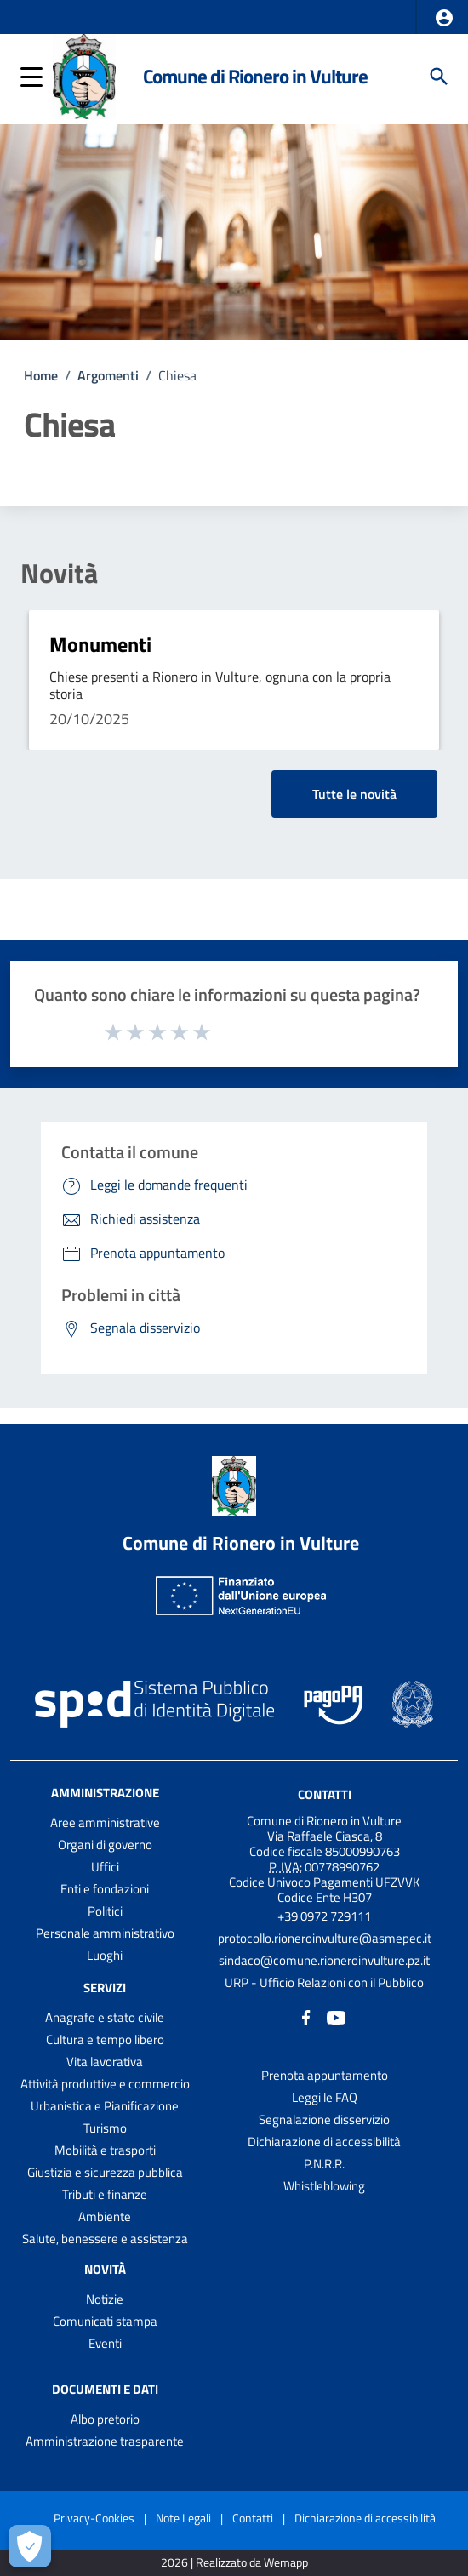  What do you see at coordinates (324, 2163) in the screenshot?
I see `P.N.R.R.` at bounding box center [324, 2163].